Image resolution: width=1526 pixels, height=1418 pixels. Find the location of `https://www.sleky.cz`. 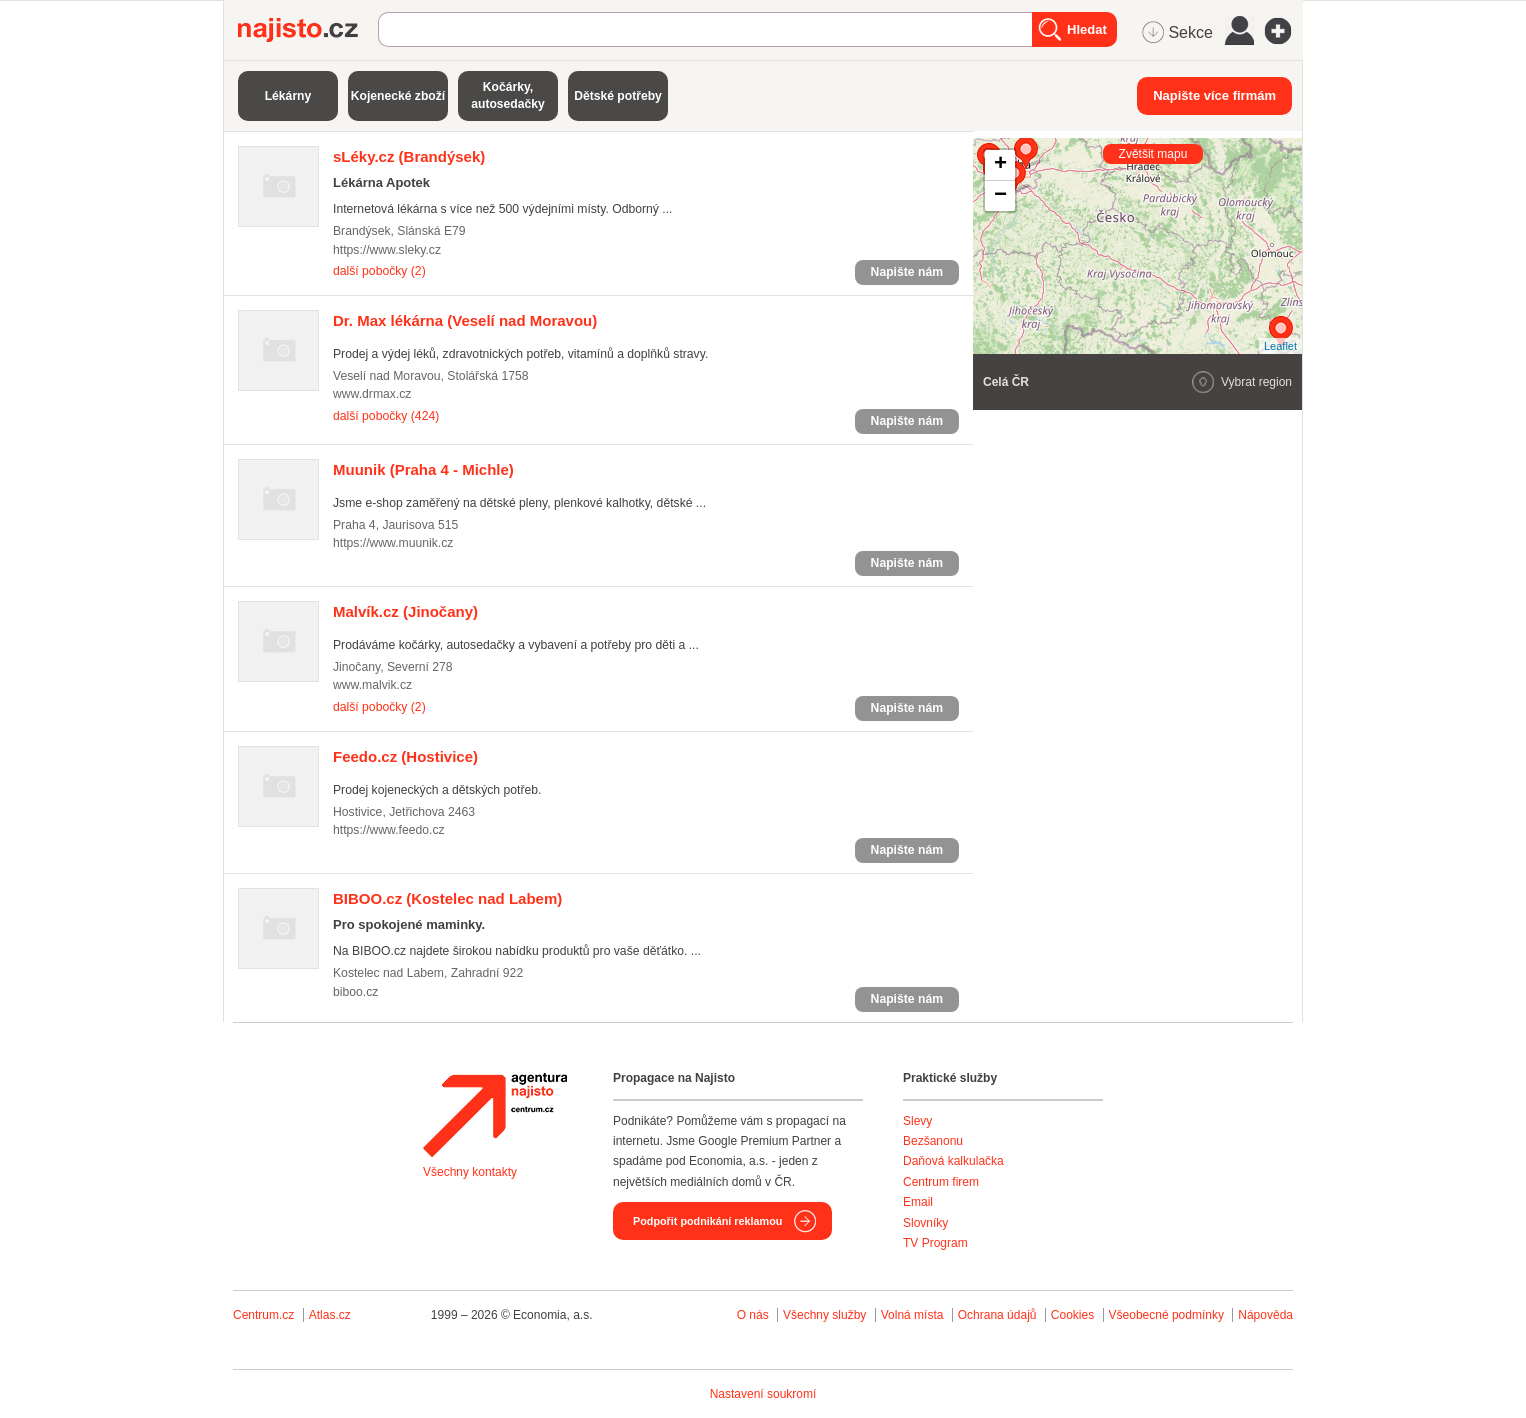

https://www.sleky.cz is located at coordinates (387, 250).